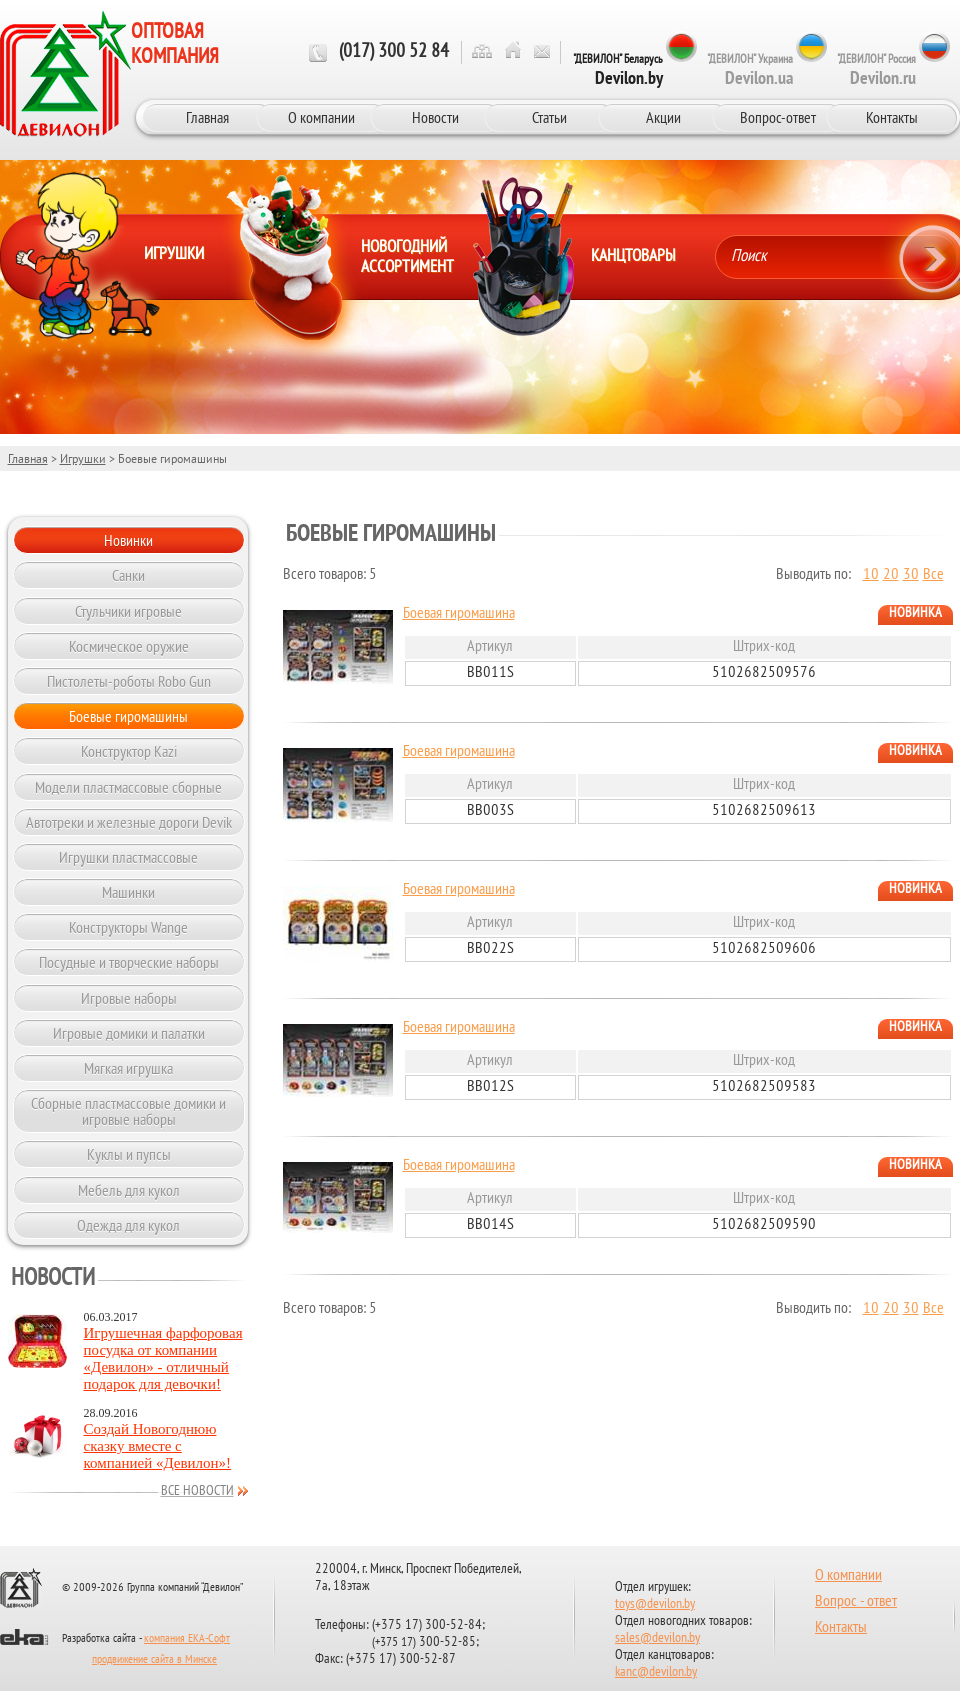  What do you see at coordinates (911, 575) in the screenshot?
I see `30` at bounding box center [911, 575].